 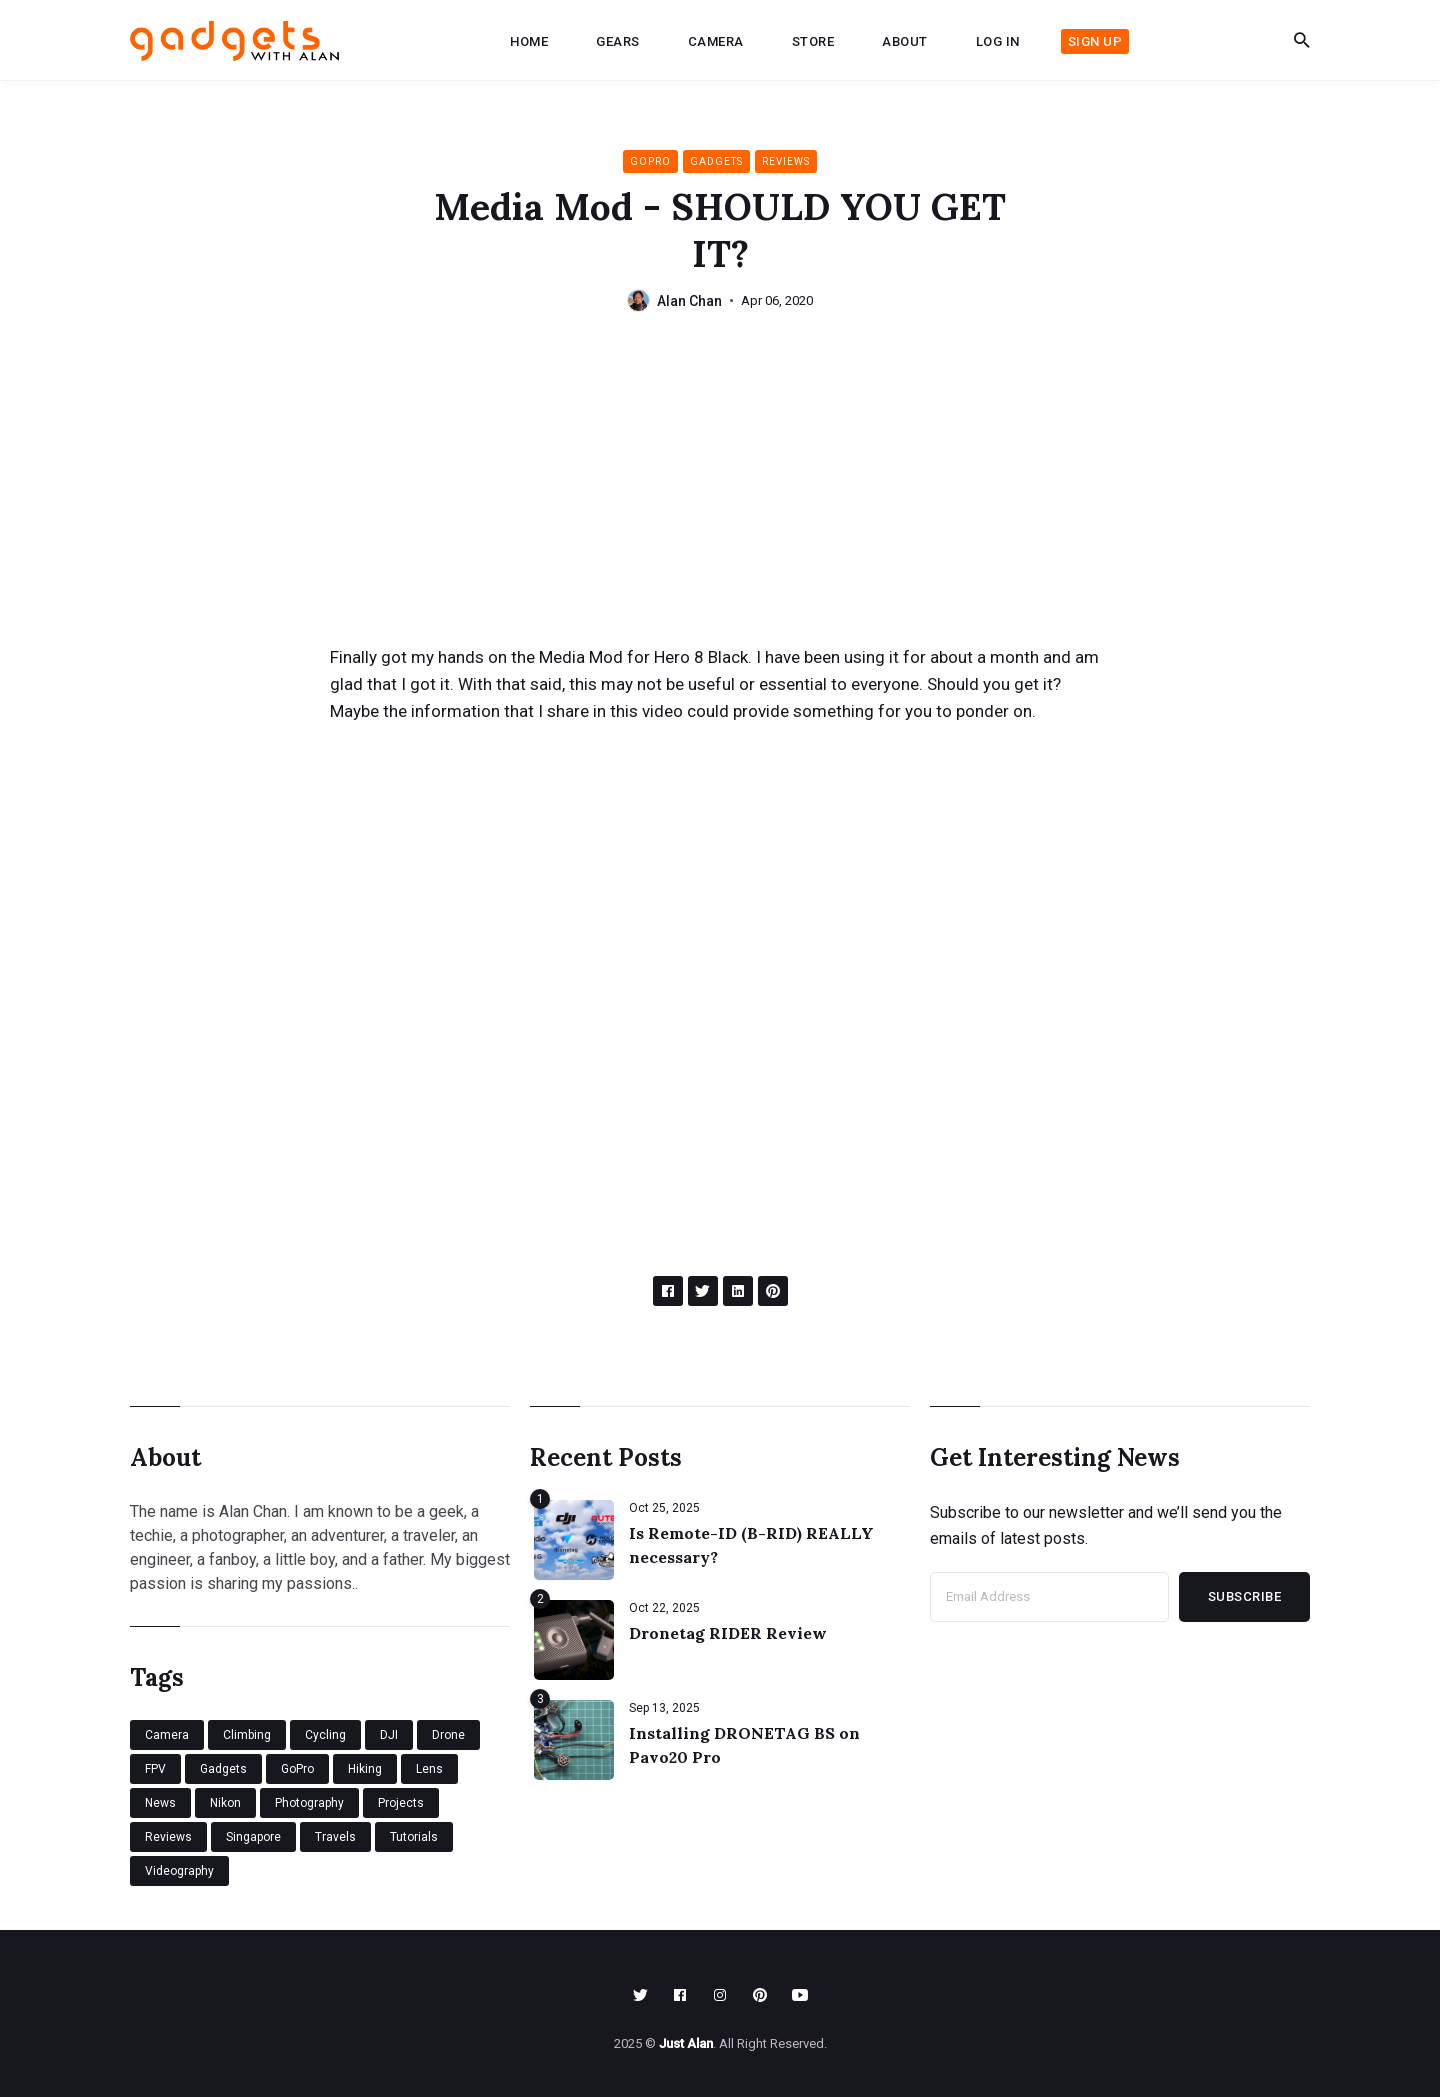 What do you see at coordinates (1245, 1596) in the screenshot?
I see `Subscribe` at bounding box center [1245, 1596].